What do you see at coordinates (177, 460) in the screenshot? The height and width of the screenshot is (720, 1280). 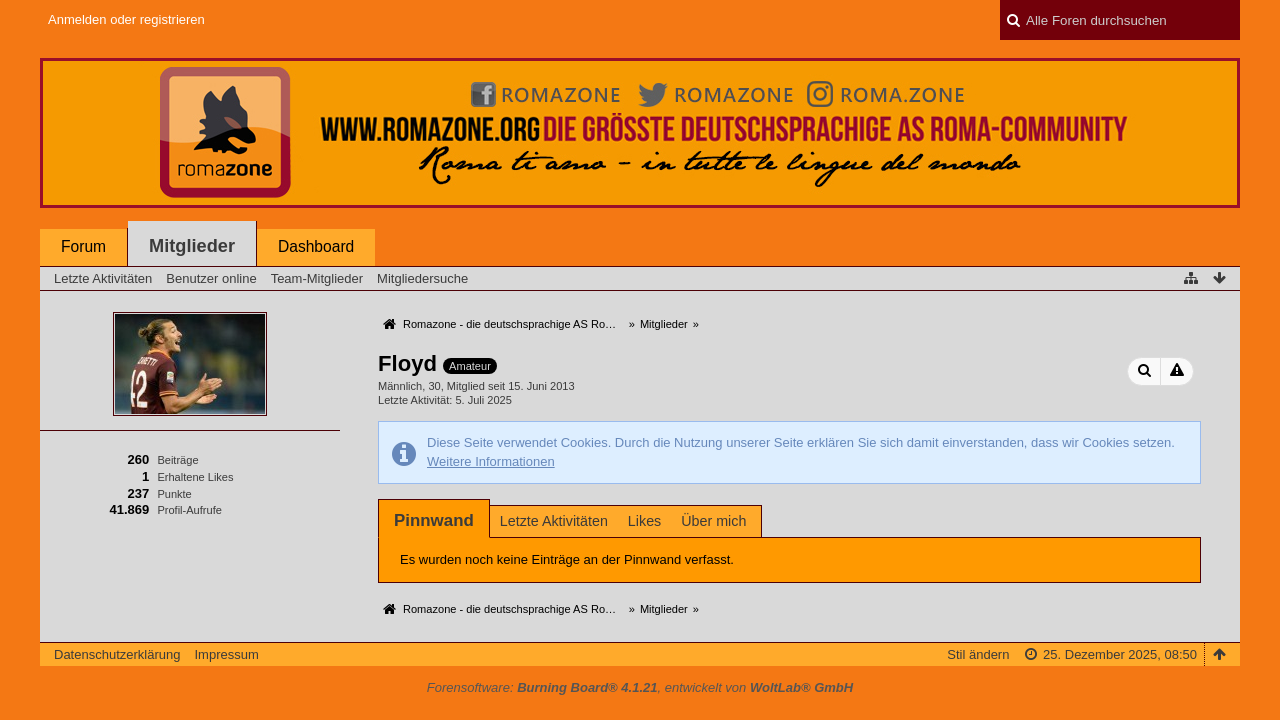 I see `Beiträge` at bounding box center [177, 460].